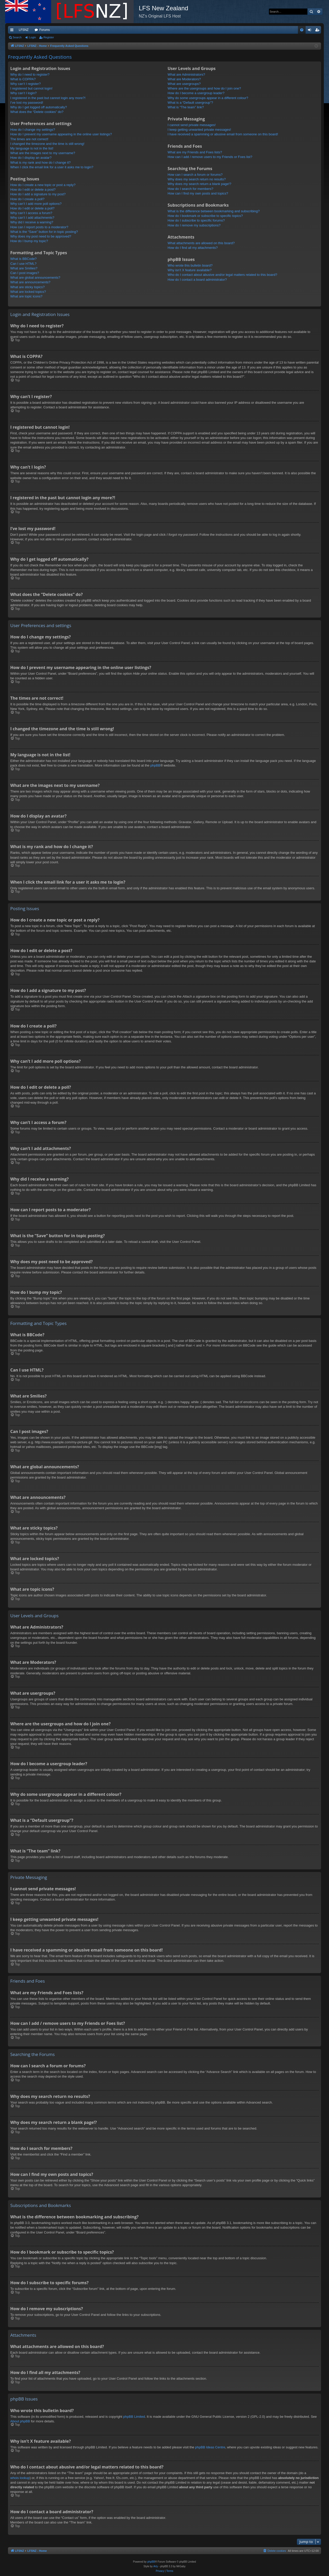  Describe the element at coordinates (201, 243) in the screenshot. I see `What attachments are allowed on this board?` at that location.